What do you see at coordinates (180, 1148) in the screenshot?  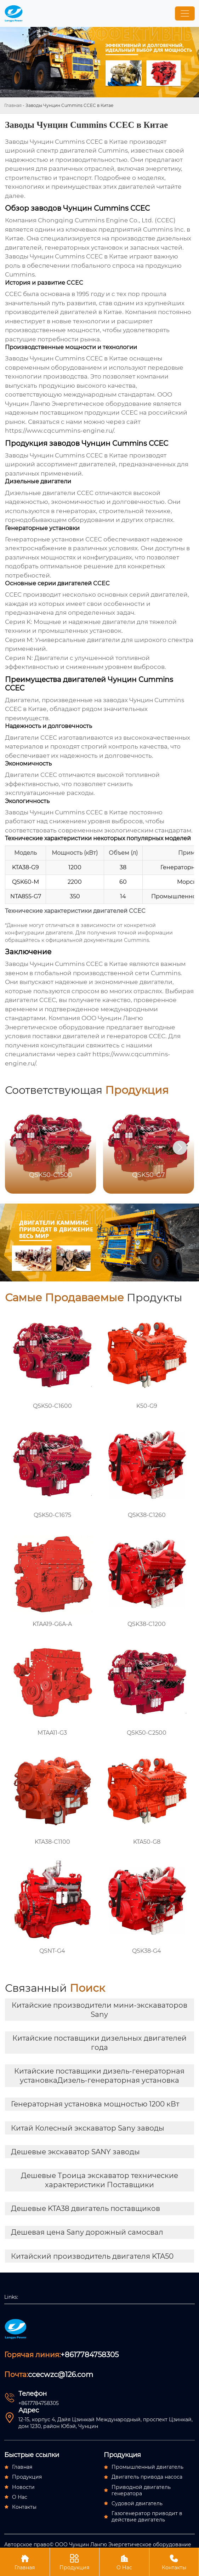 I see `[button]` at bounding box center [180, 1148].